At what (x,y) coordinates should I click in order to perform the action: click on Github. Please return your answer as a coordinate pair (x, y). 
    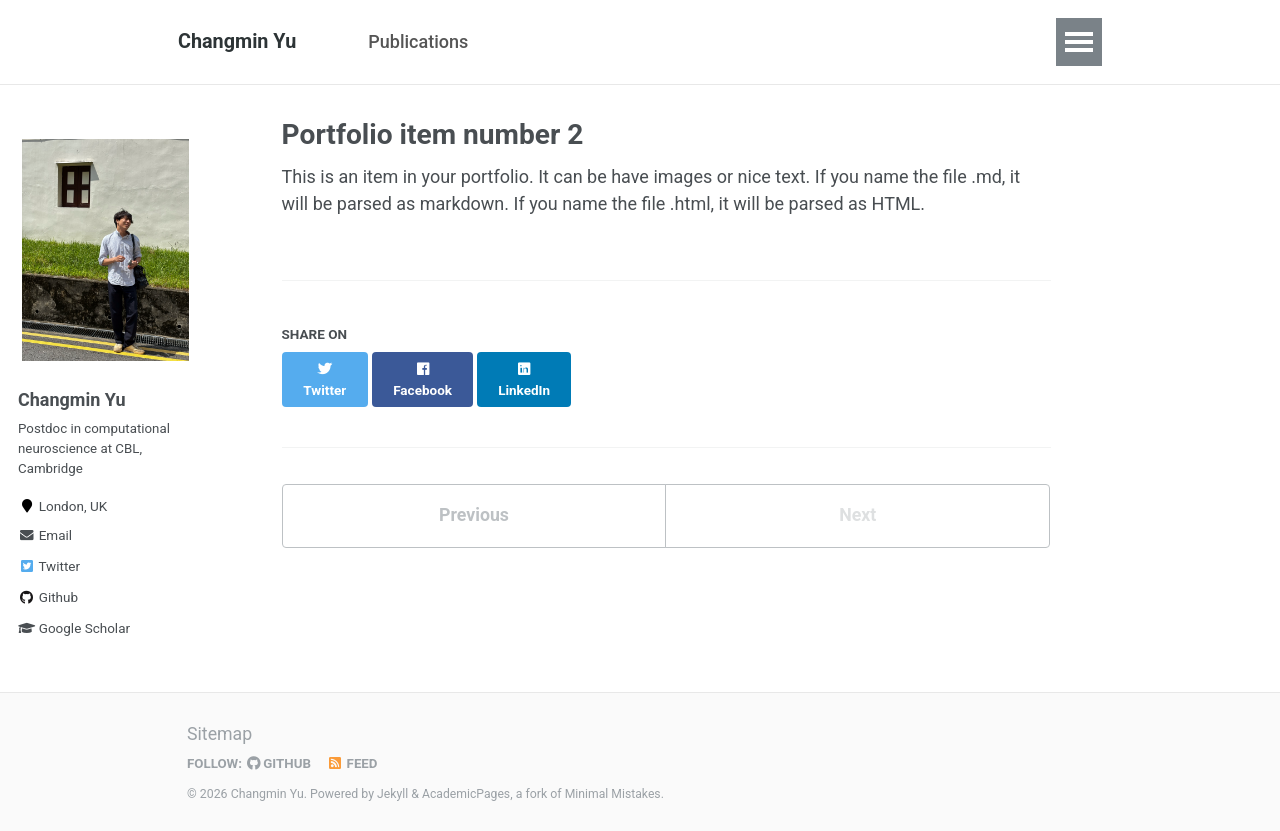
    Looking at the image, I should click on (48, 601).